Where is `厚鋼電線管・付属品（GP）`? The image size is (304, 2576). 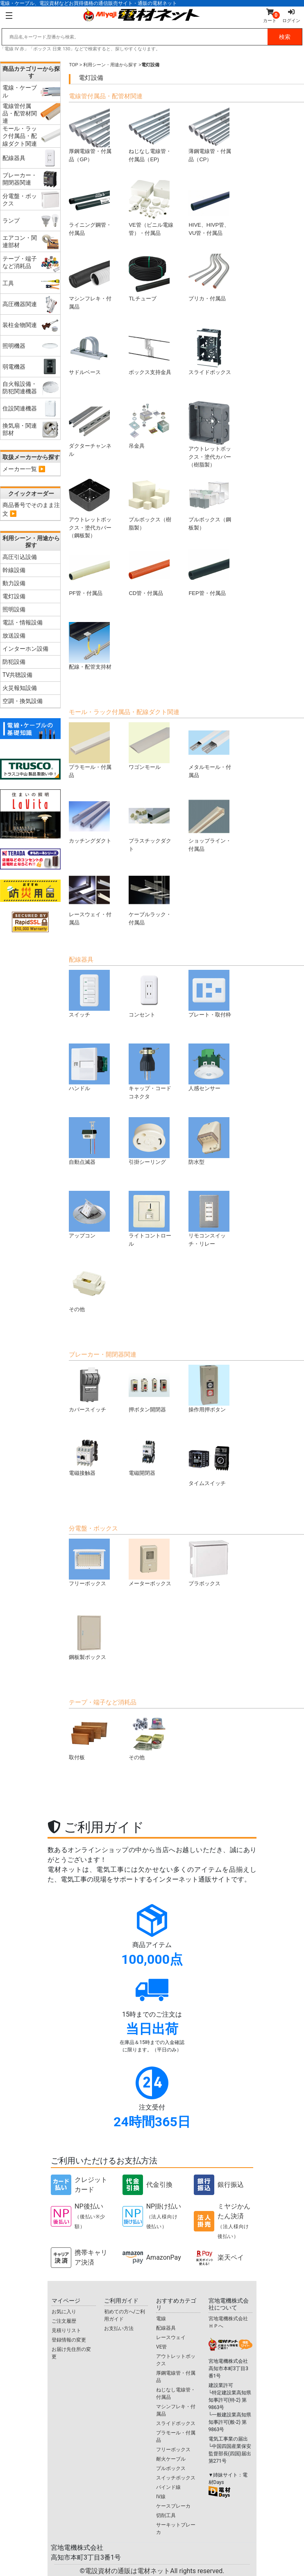 厚鋼電線管・付属品（GP） is located at coordinates (90, 134).